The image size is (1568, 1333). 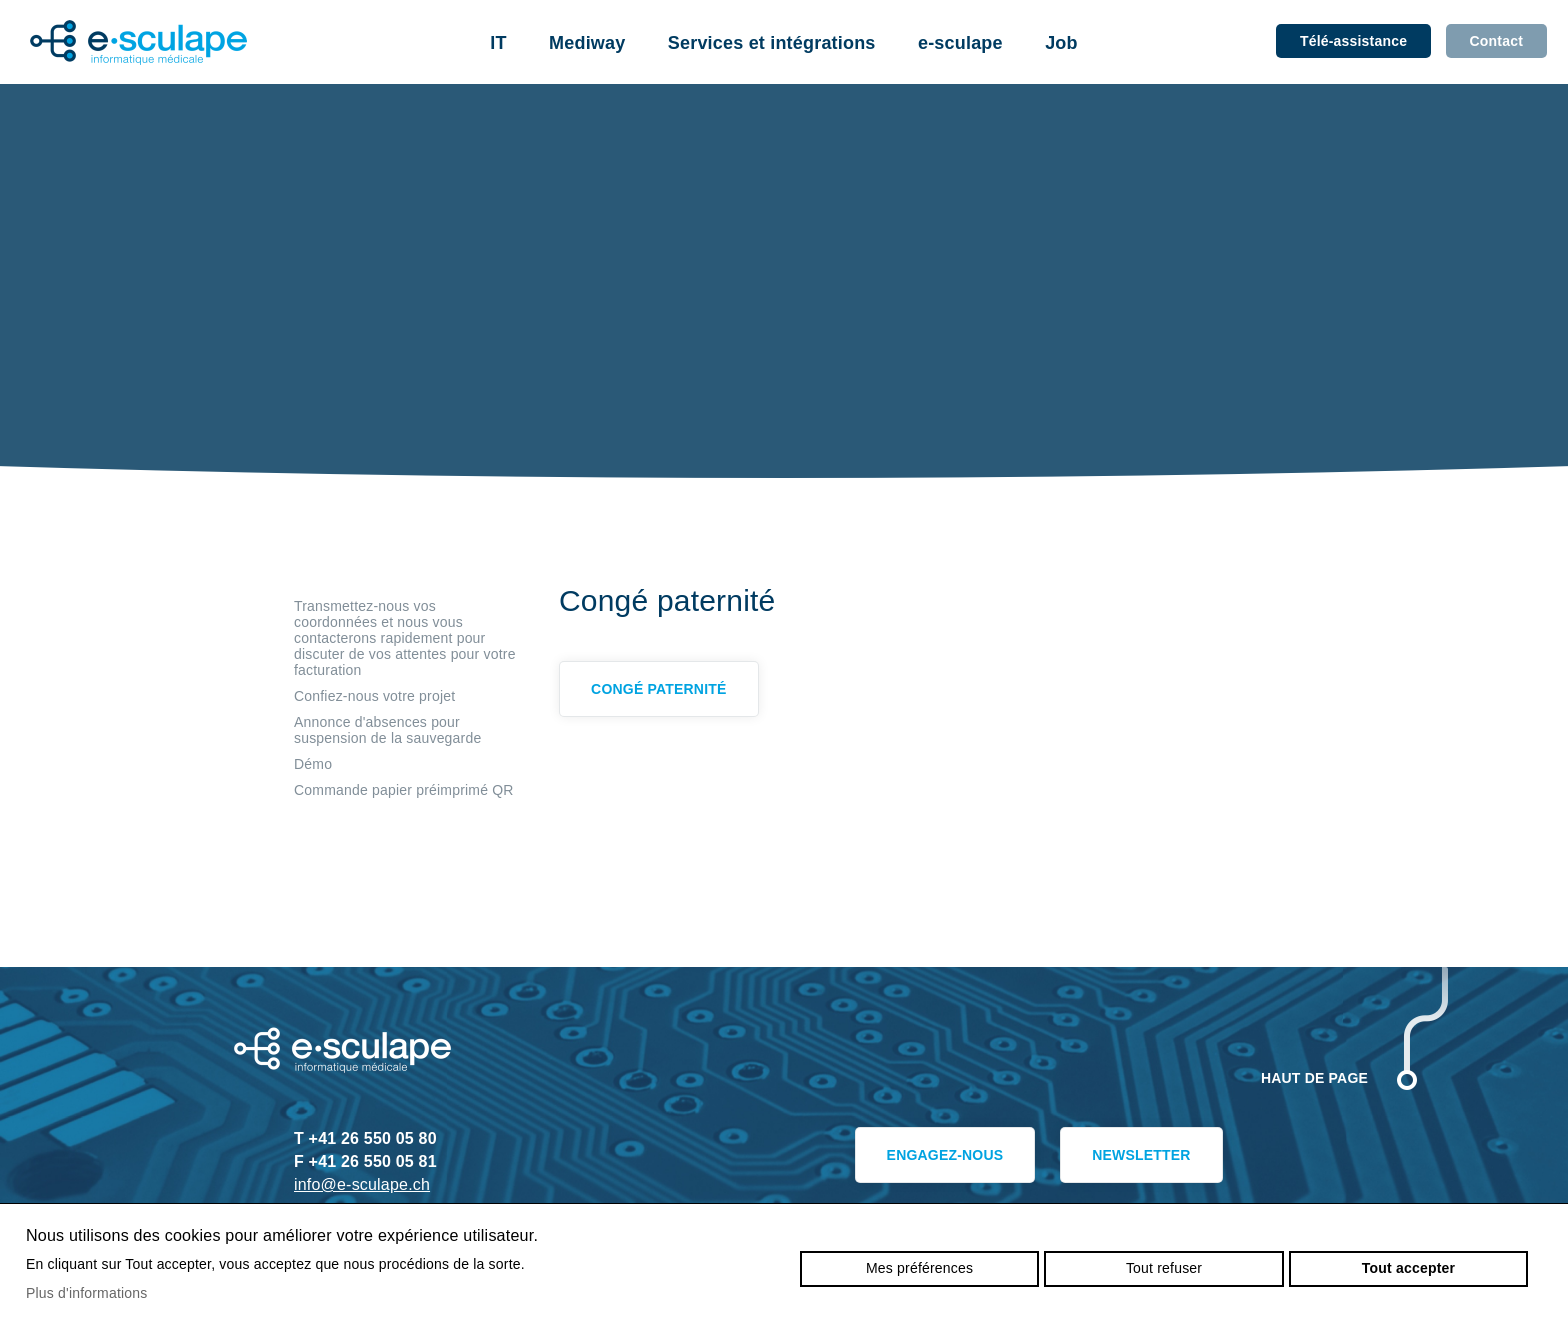 I want to click on Démo, so click(x=313, y=764).